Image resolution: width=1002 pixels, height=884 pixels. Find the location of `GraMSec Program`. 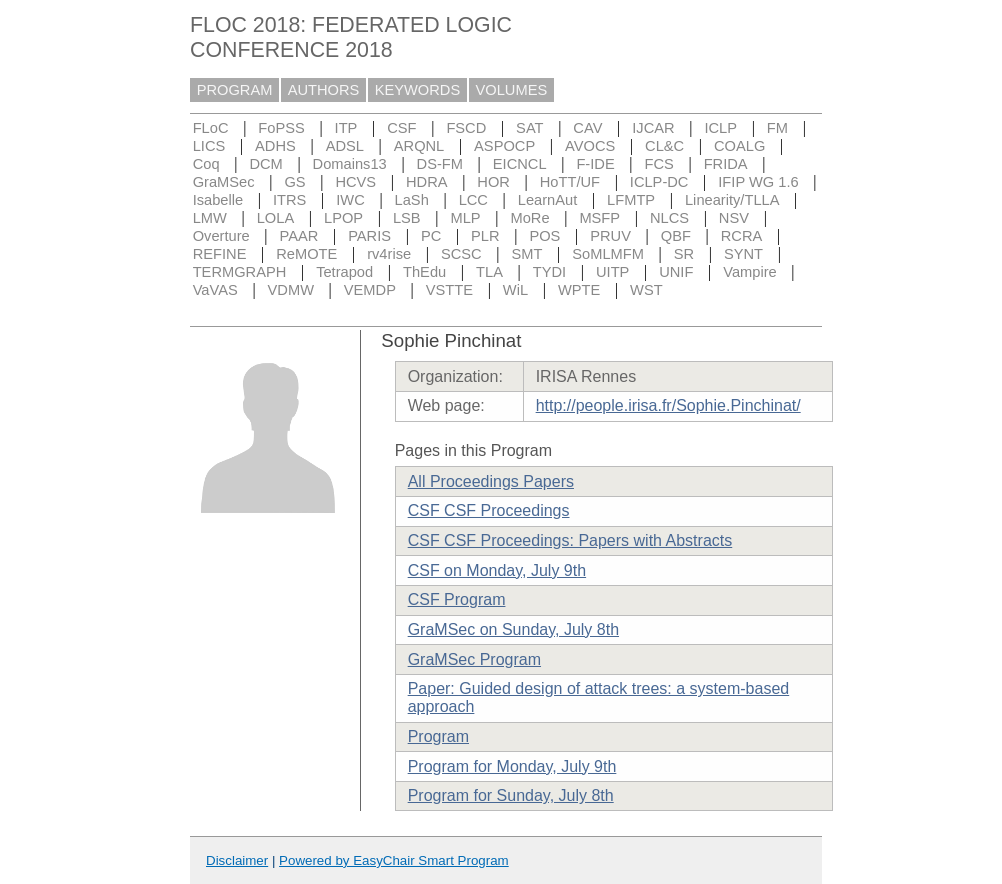

GraMSec Program is located at coordinates (474, 659).